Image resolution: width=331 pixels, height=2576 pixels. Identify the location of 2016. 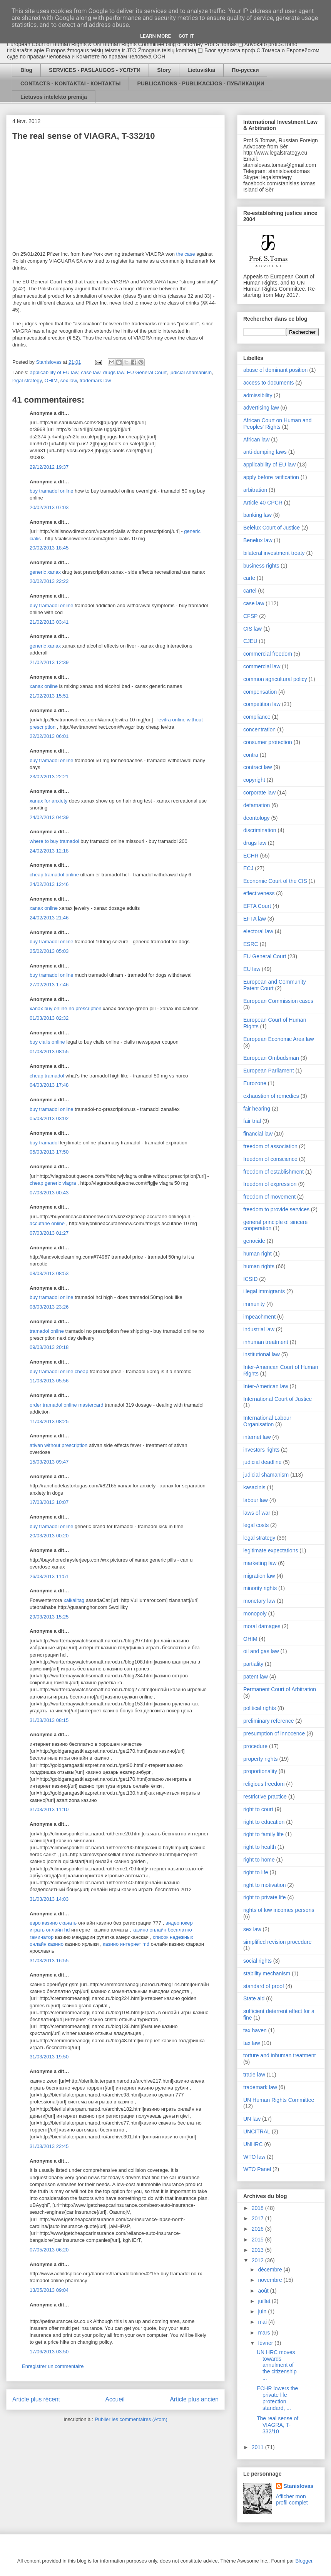
(258, 2229).